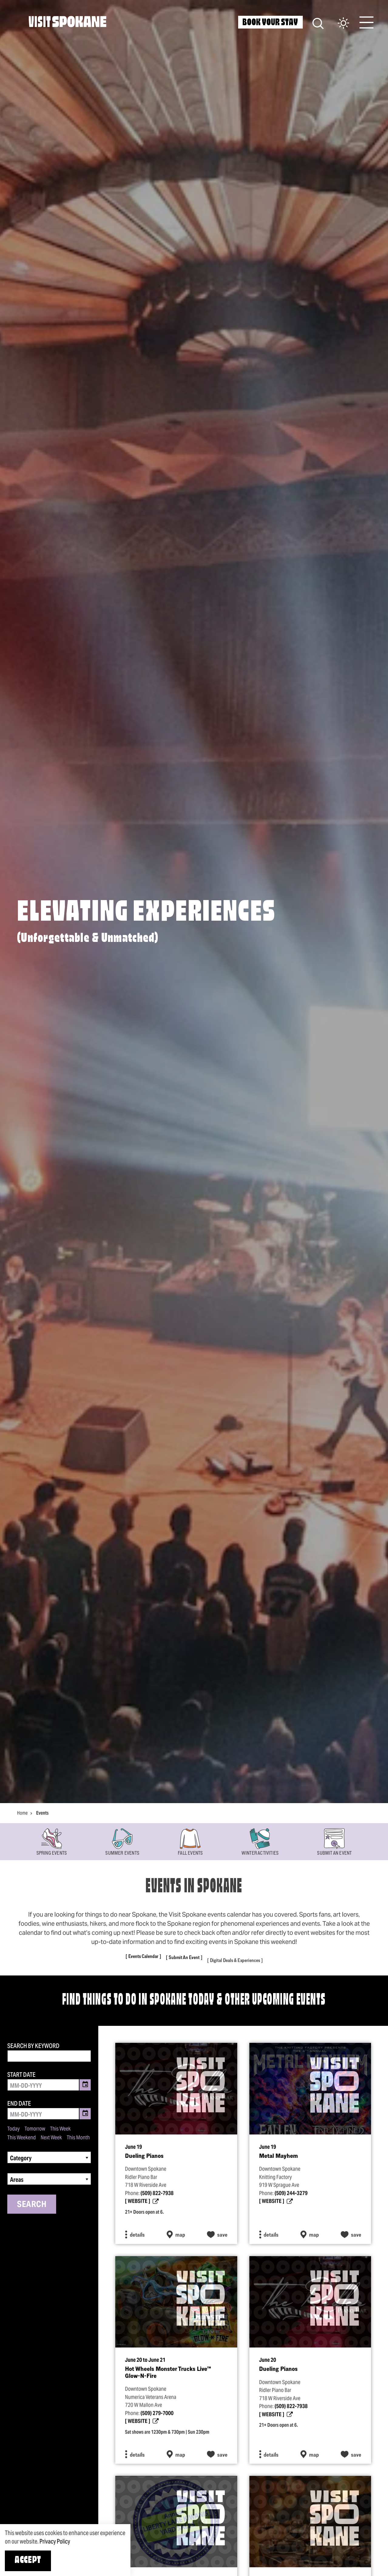  I want to click on Category, so click(21, 2158).